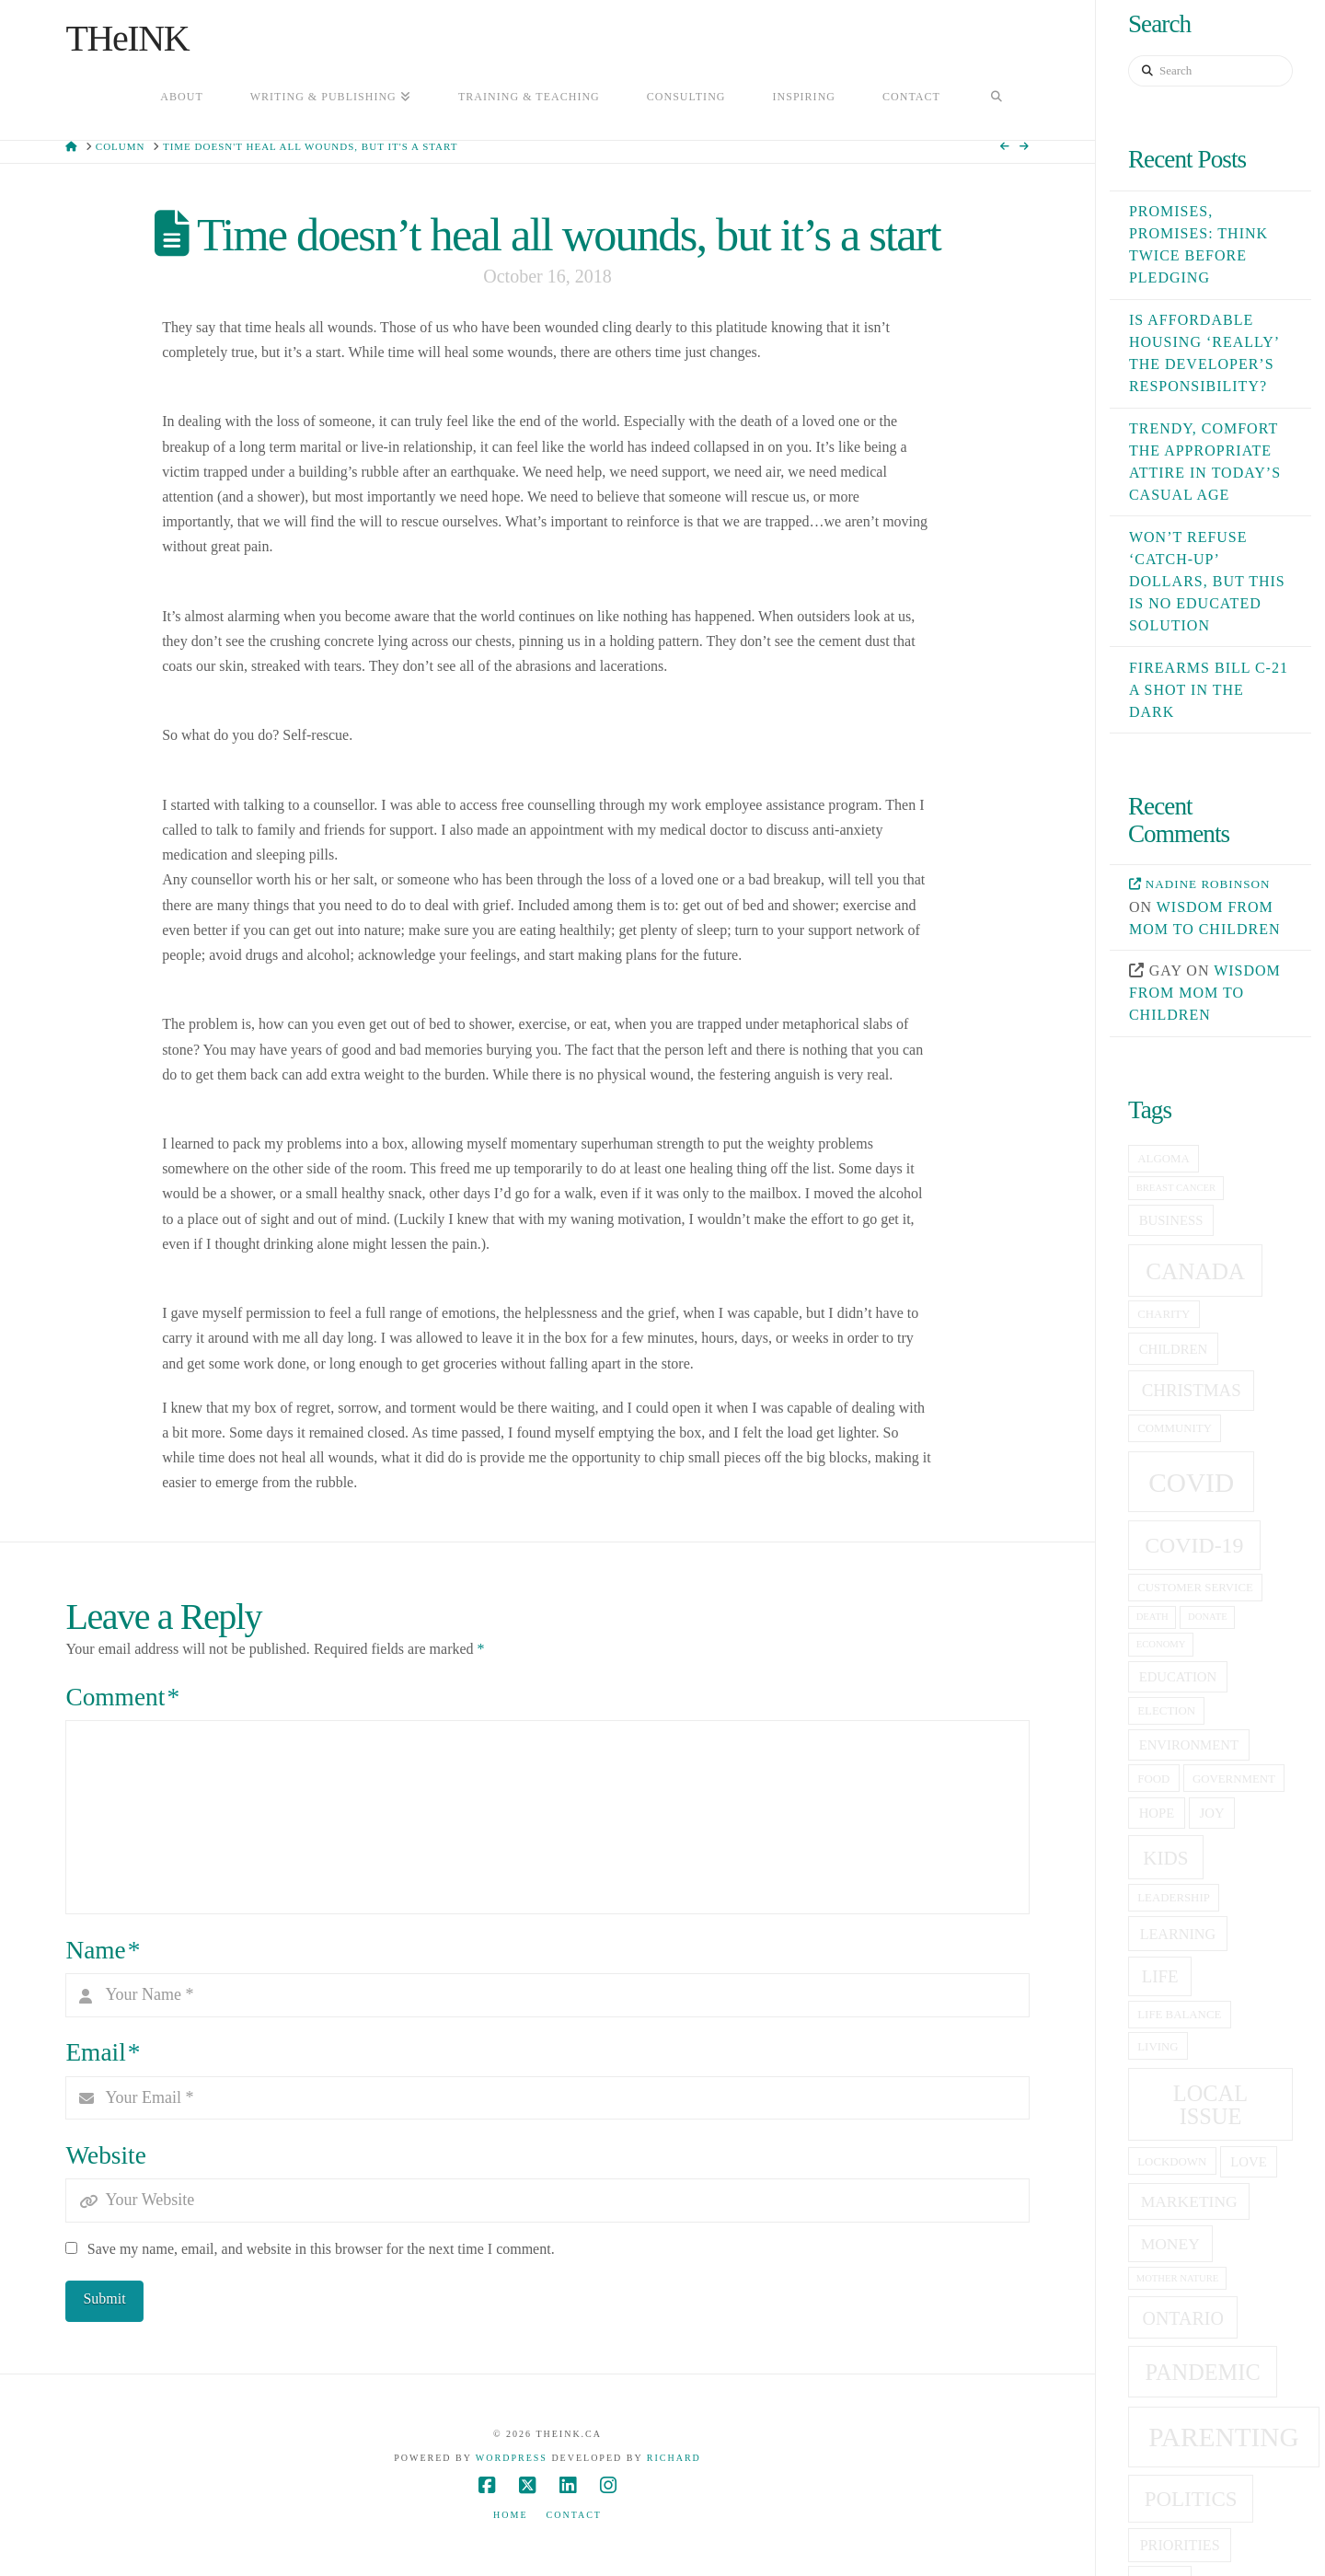  I want to click on canada [canada (16 items)], so click(1195, 1271).